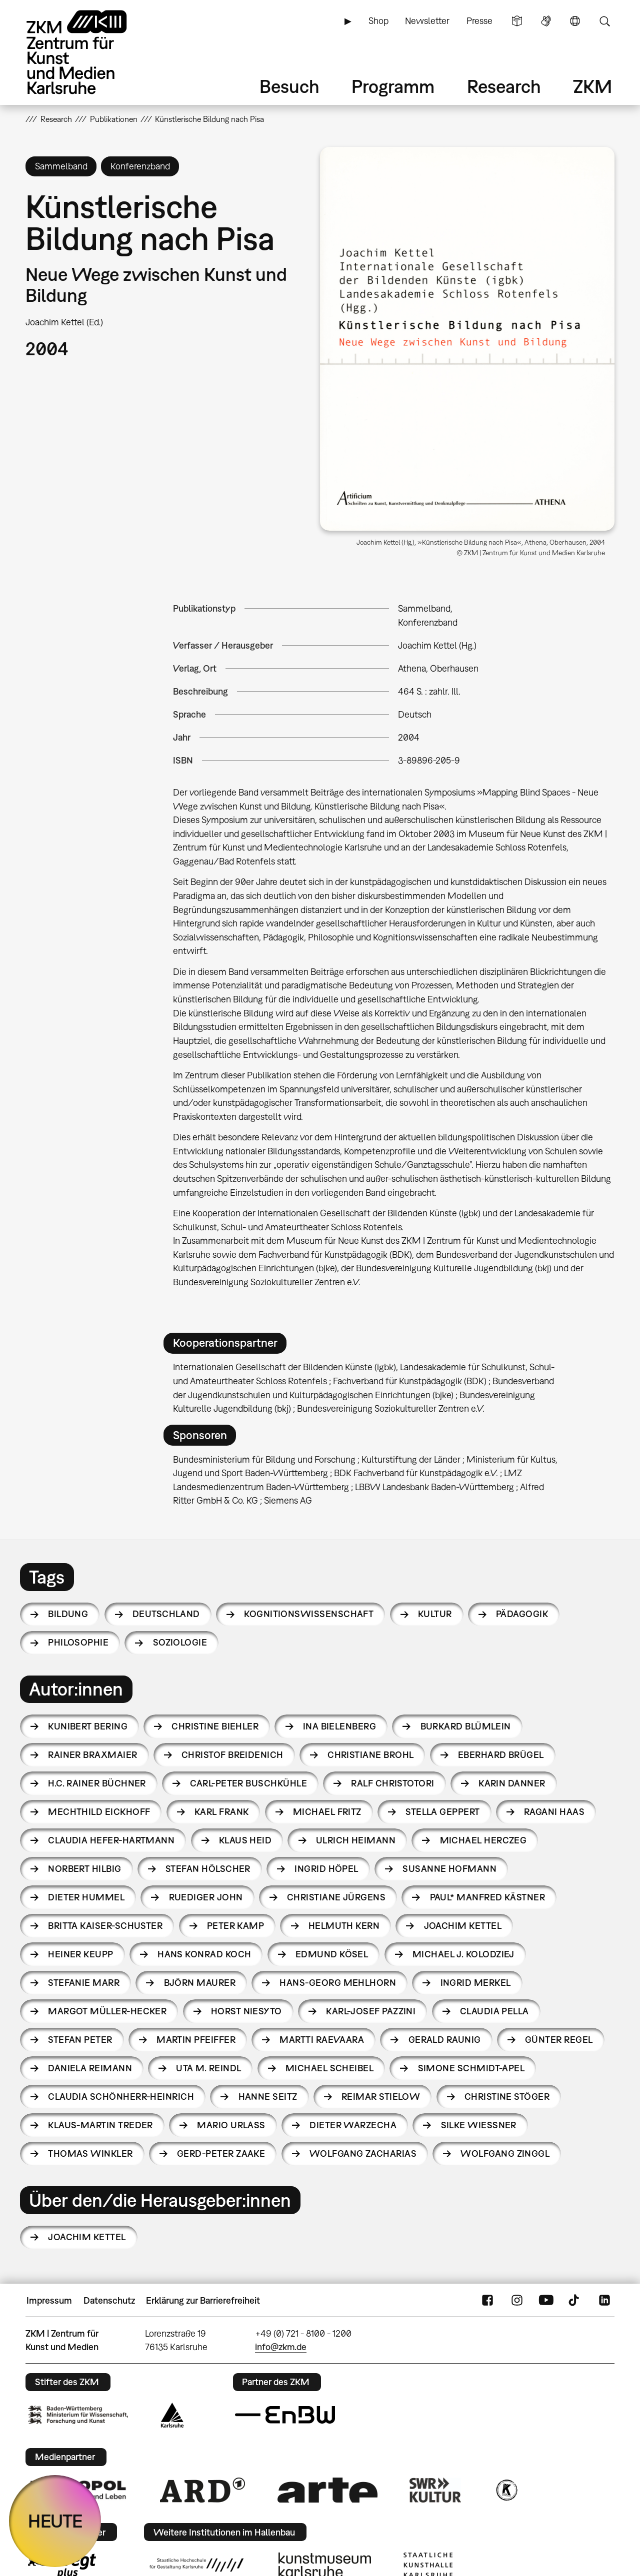 This screenshot has height=2576, width=640. I want to click on Ingrid Höpel, so click(326, 1868).